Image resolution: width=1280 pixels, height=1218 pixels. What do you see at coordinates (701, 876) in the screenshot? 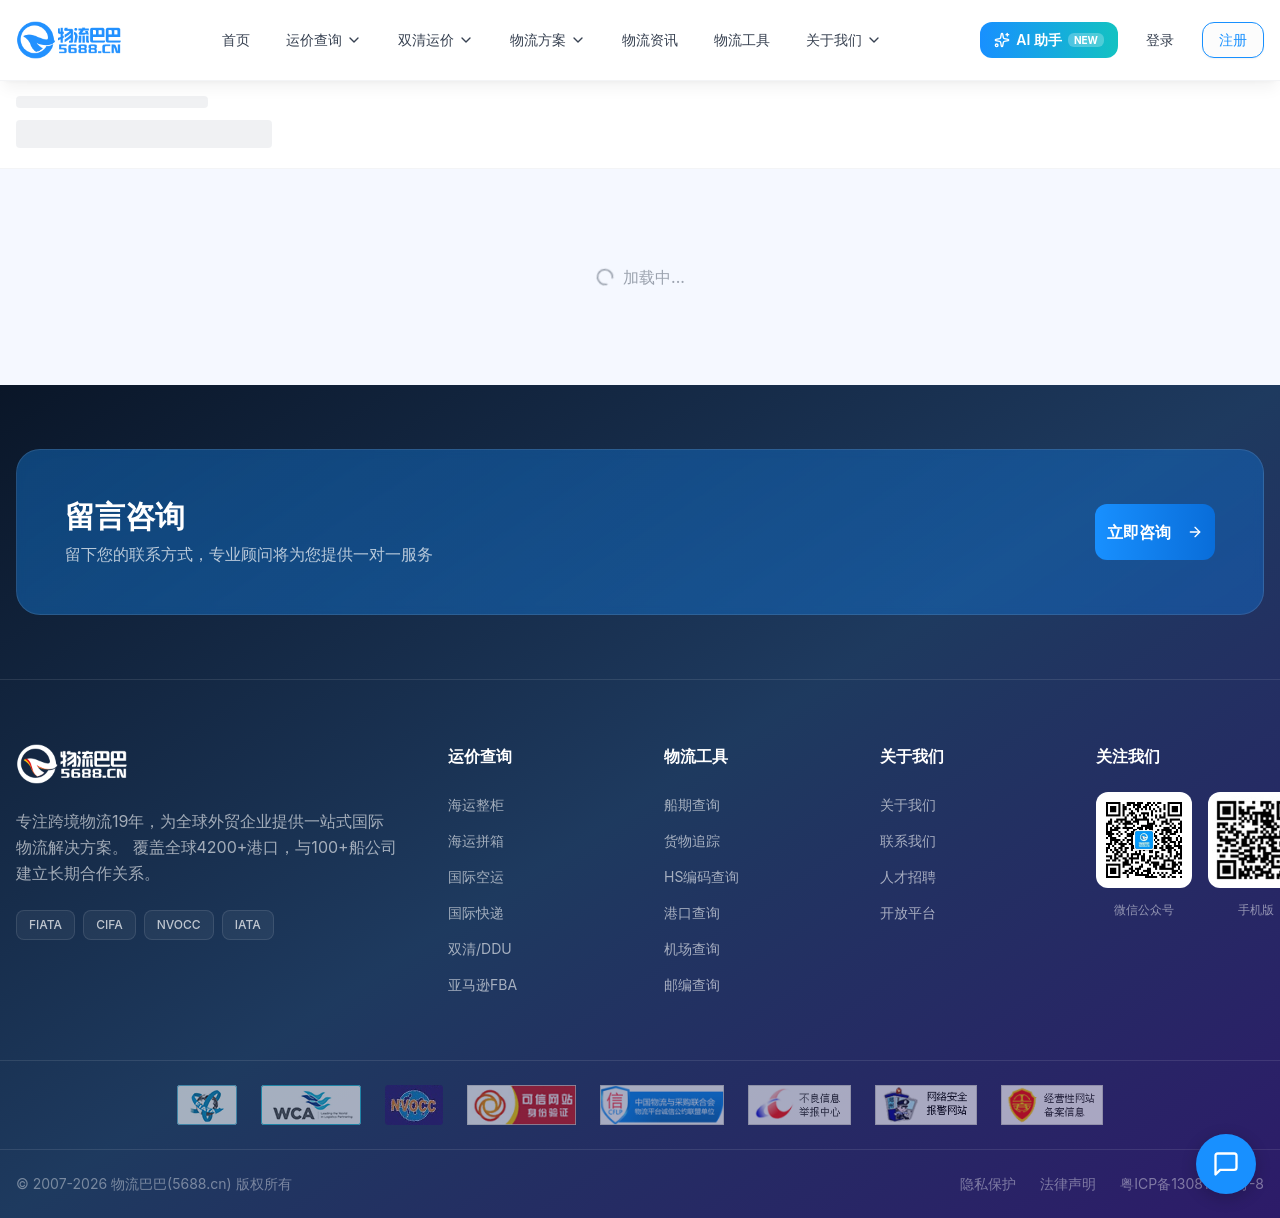
I see `HS编码查询` at bounding box center [701, 876].